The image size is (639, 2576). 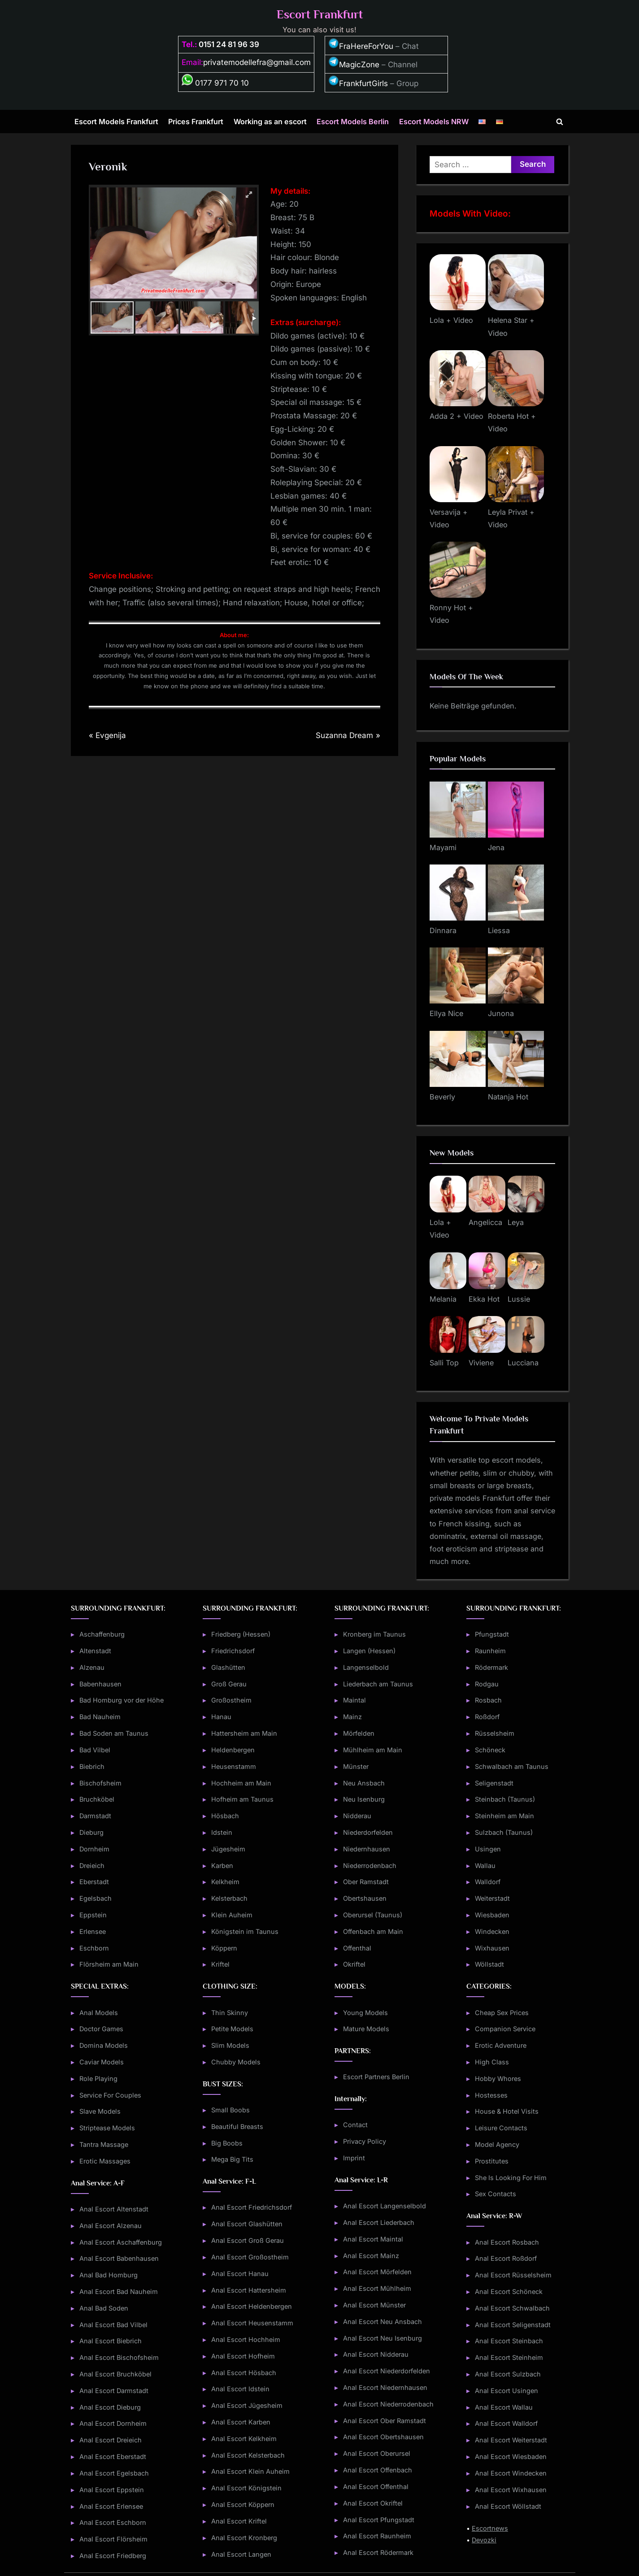 I want to click on Anal Escort Köppern, so click(x=242, y=2504).